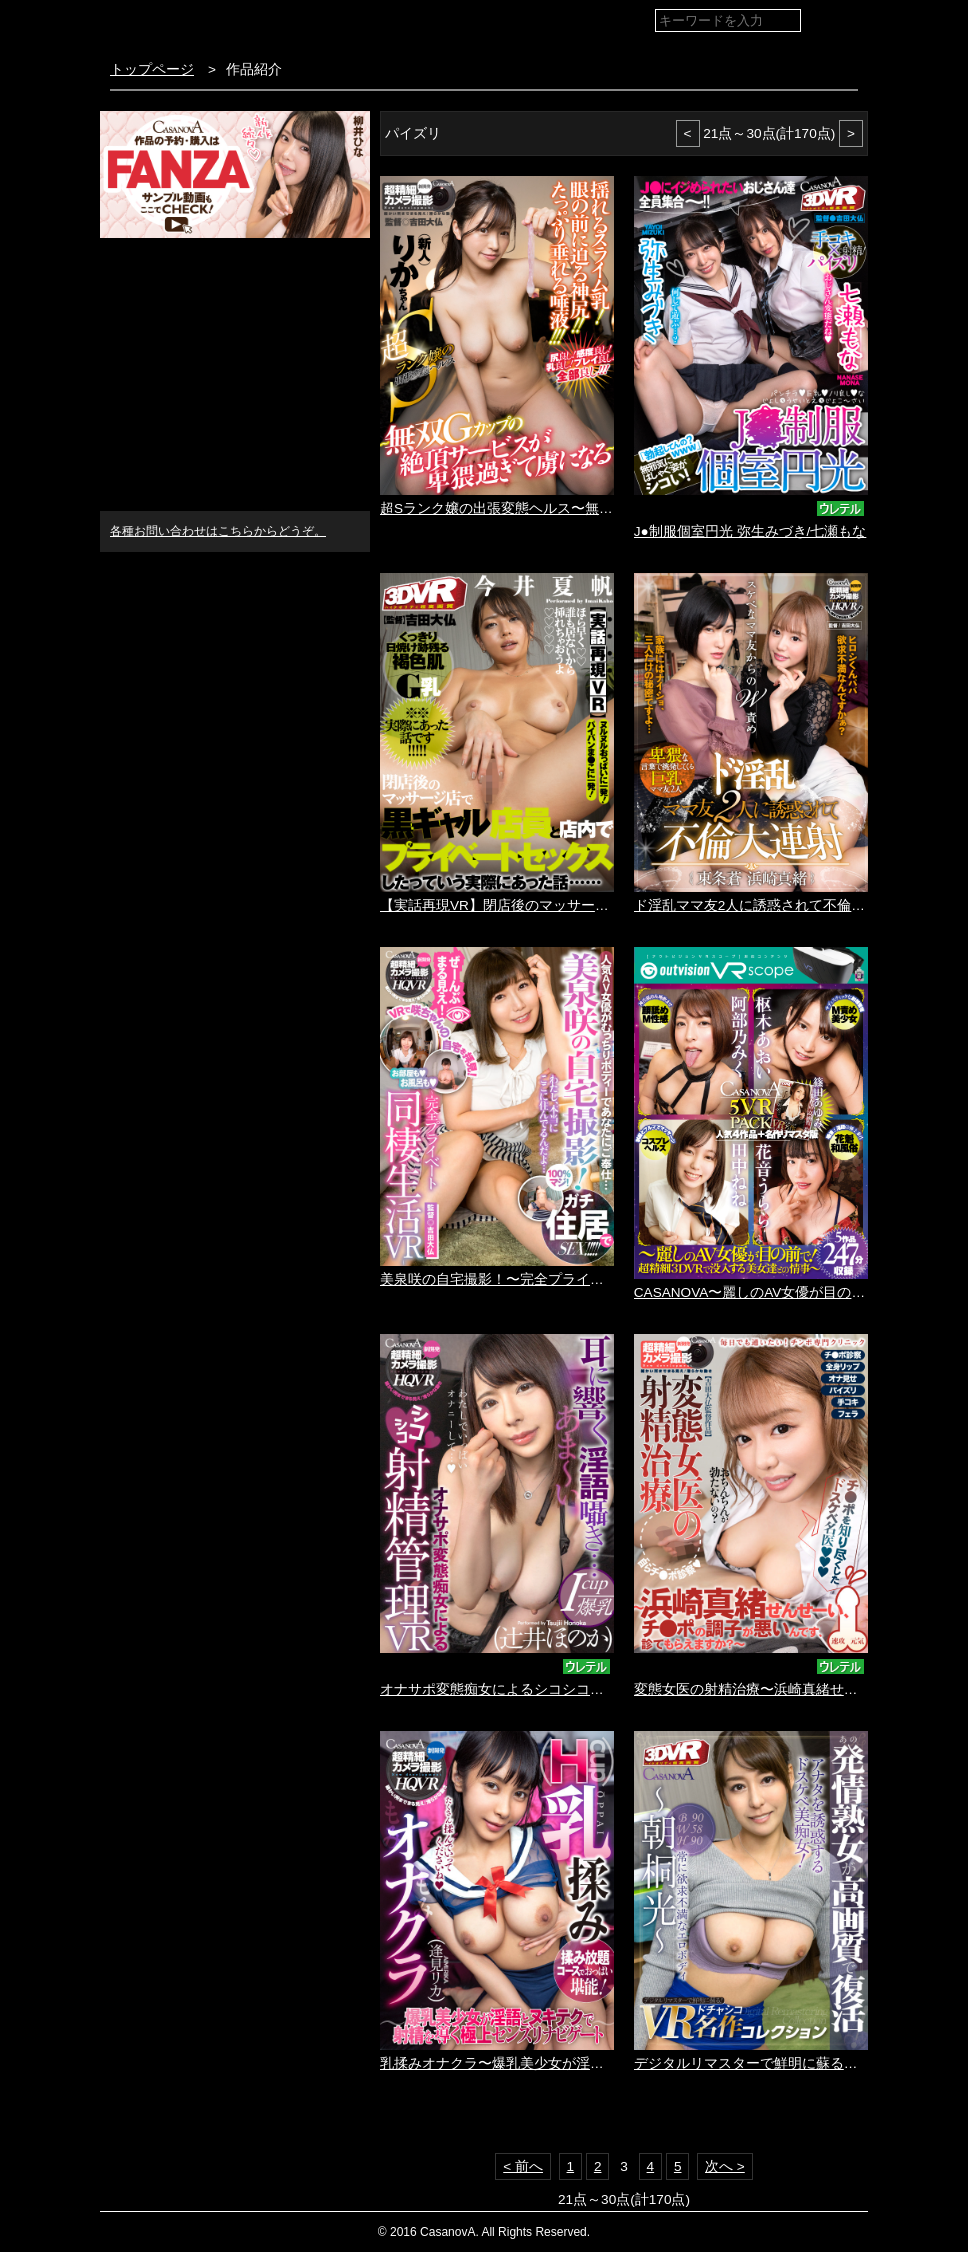  I want to click on VR専門AVメーカー CASANOVA, so click(218, 24).